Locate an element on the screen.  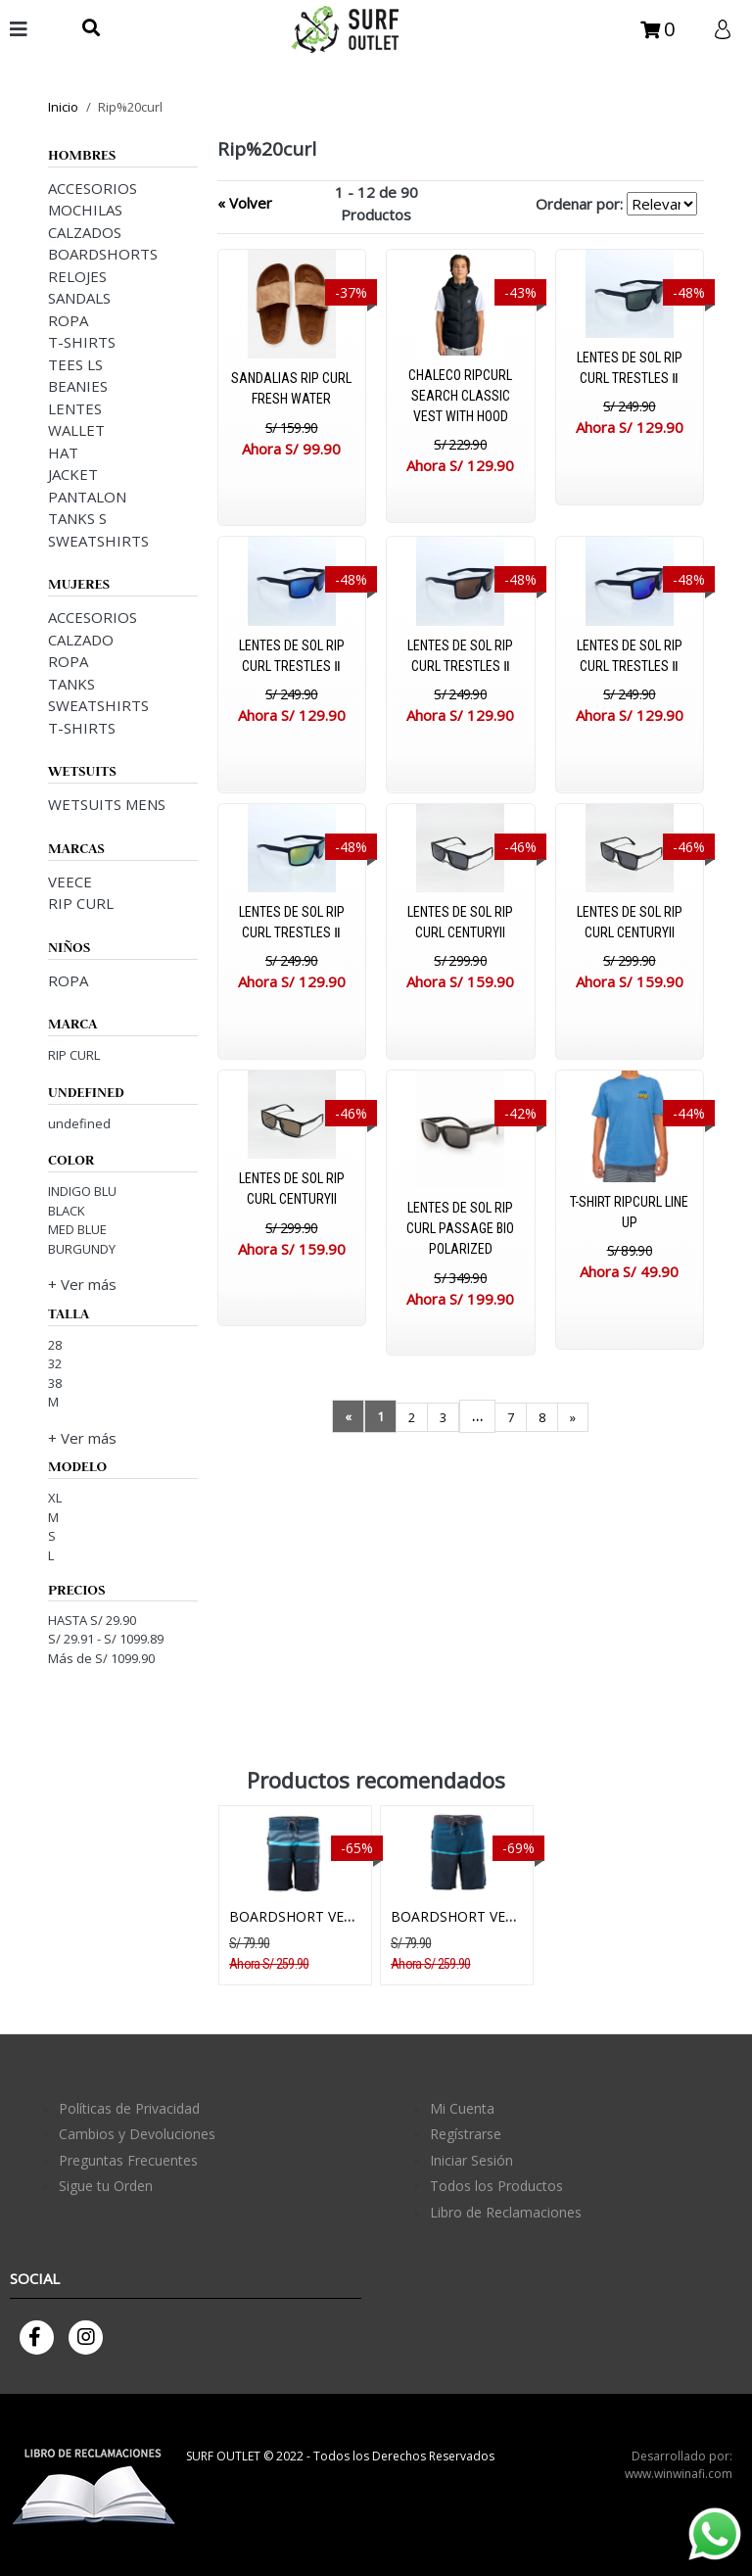
Preguntas Frecuentes is located at coordinates (128, 2160).